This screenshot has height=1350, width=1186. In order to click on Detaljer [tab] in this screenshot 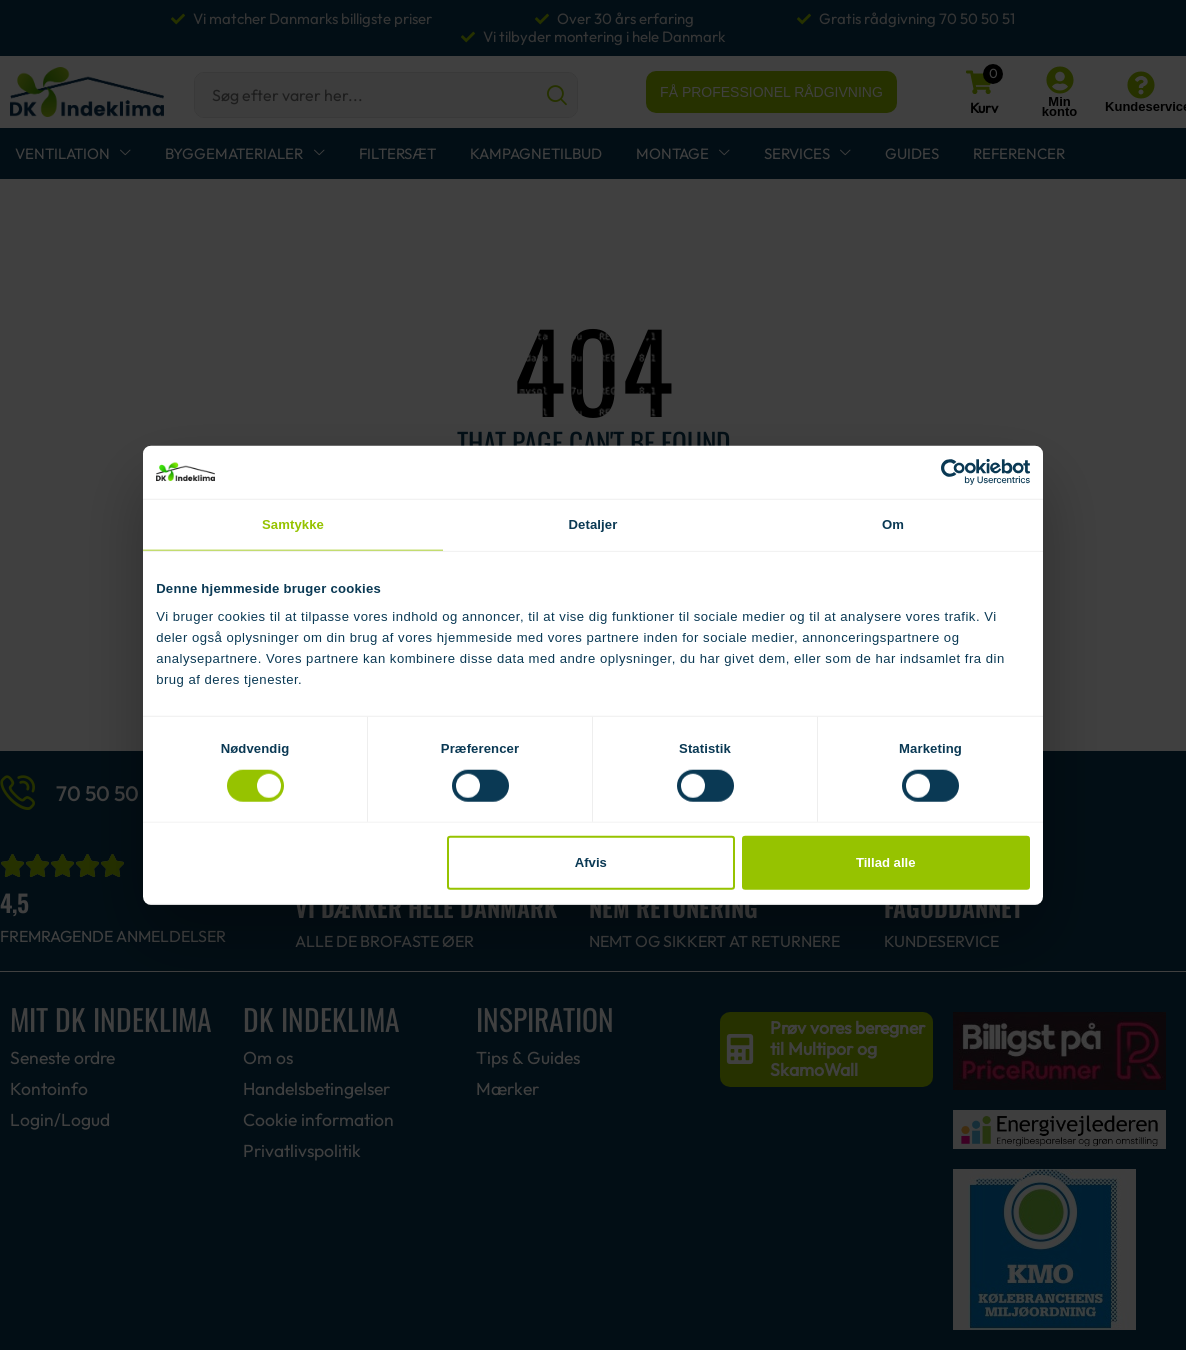, I will do `click(593, 523)`.